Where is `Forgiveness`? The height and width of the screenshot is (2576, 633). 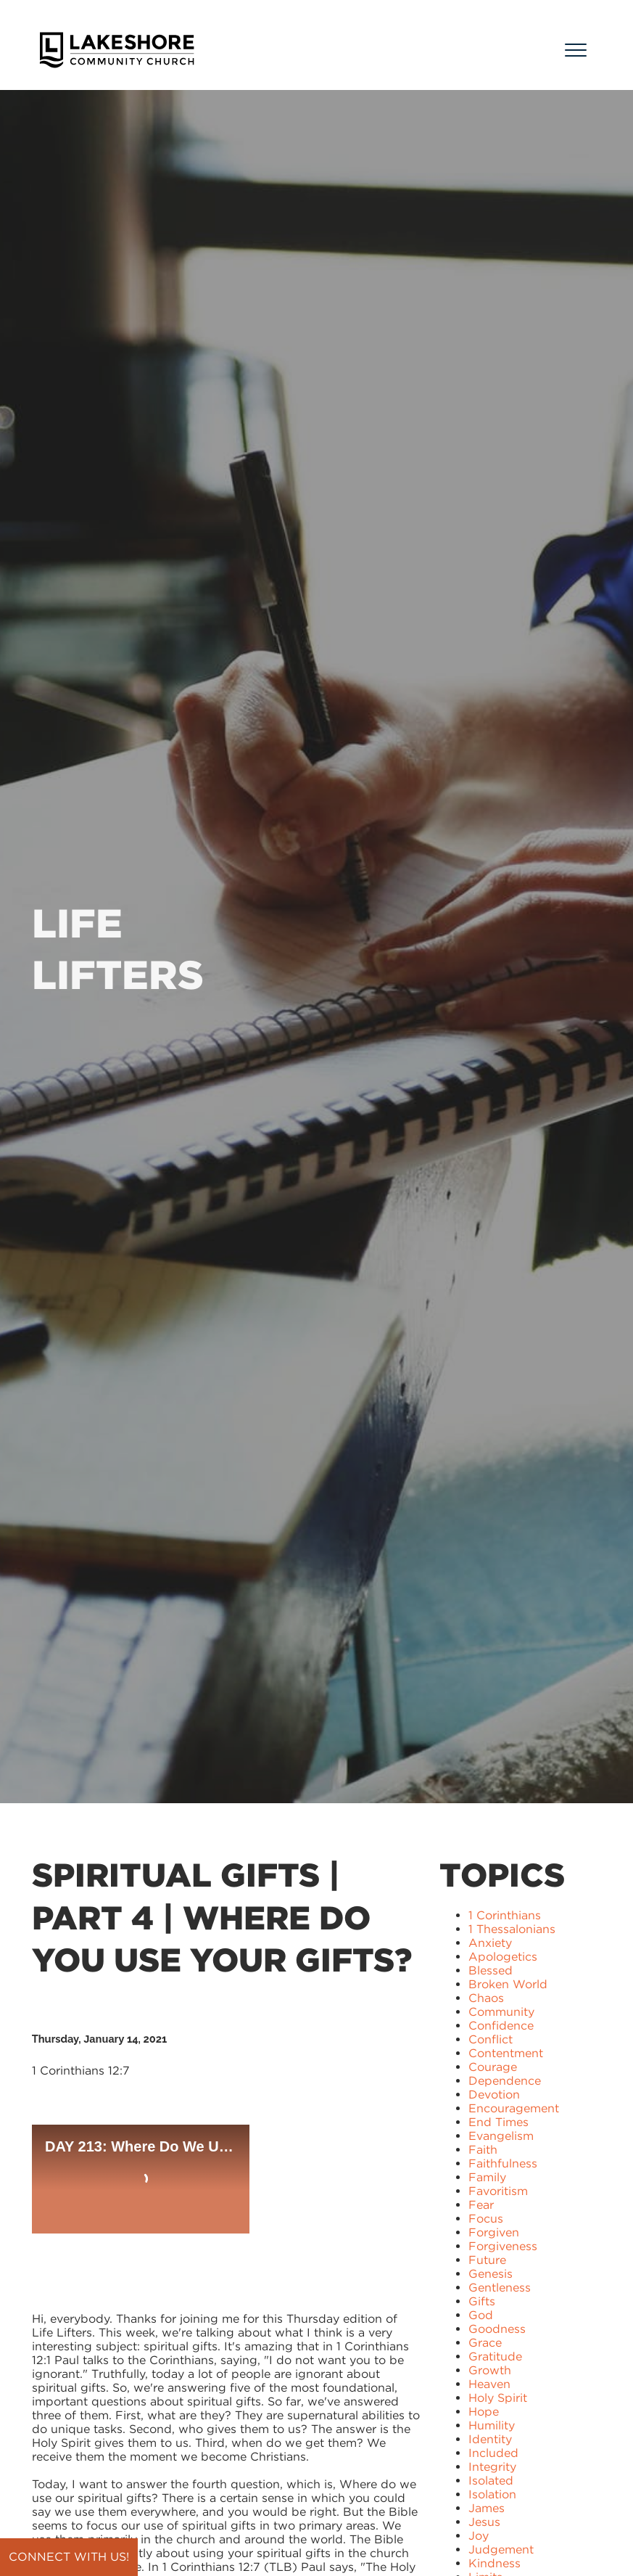 Forgiveness is located at coordinates (502, 2246).